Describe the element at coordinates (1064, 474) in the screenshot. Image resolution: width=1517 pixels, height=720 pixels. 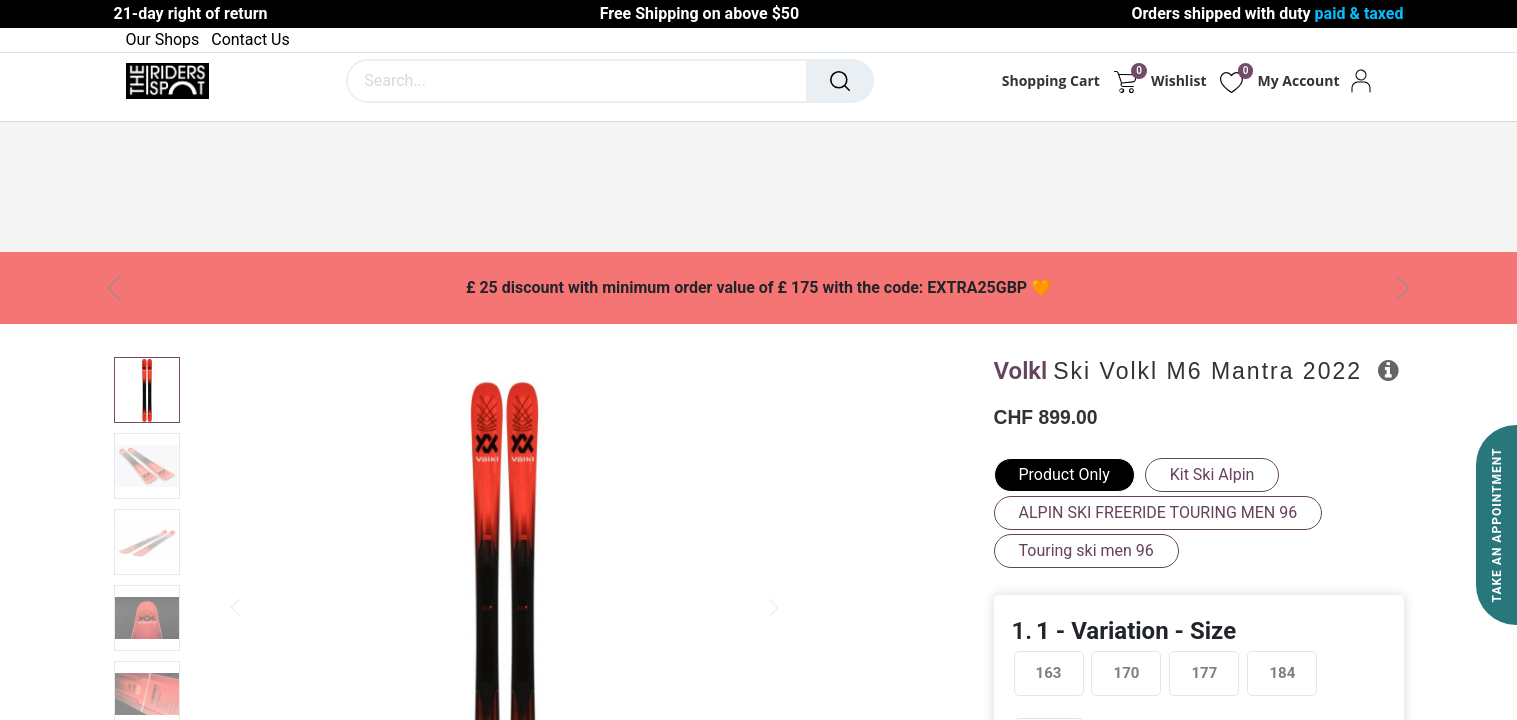
I see `Product Only` at that location.